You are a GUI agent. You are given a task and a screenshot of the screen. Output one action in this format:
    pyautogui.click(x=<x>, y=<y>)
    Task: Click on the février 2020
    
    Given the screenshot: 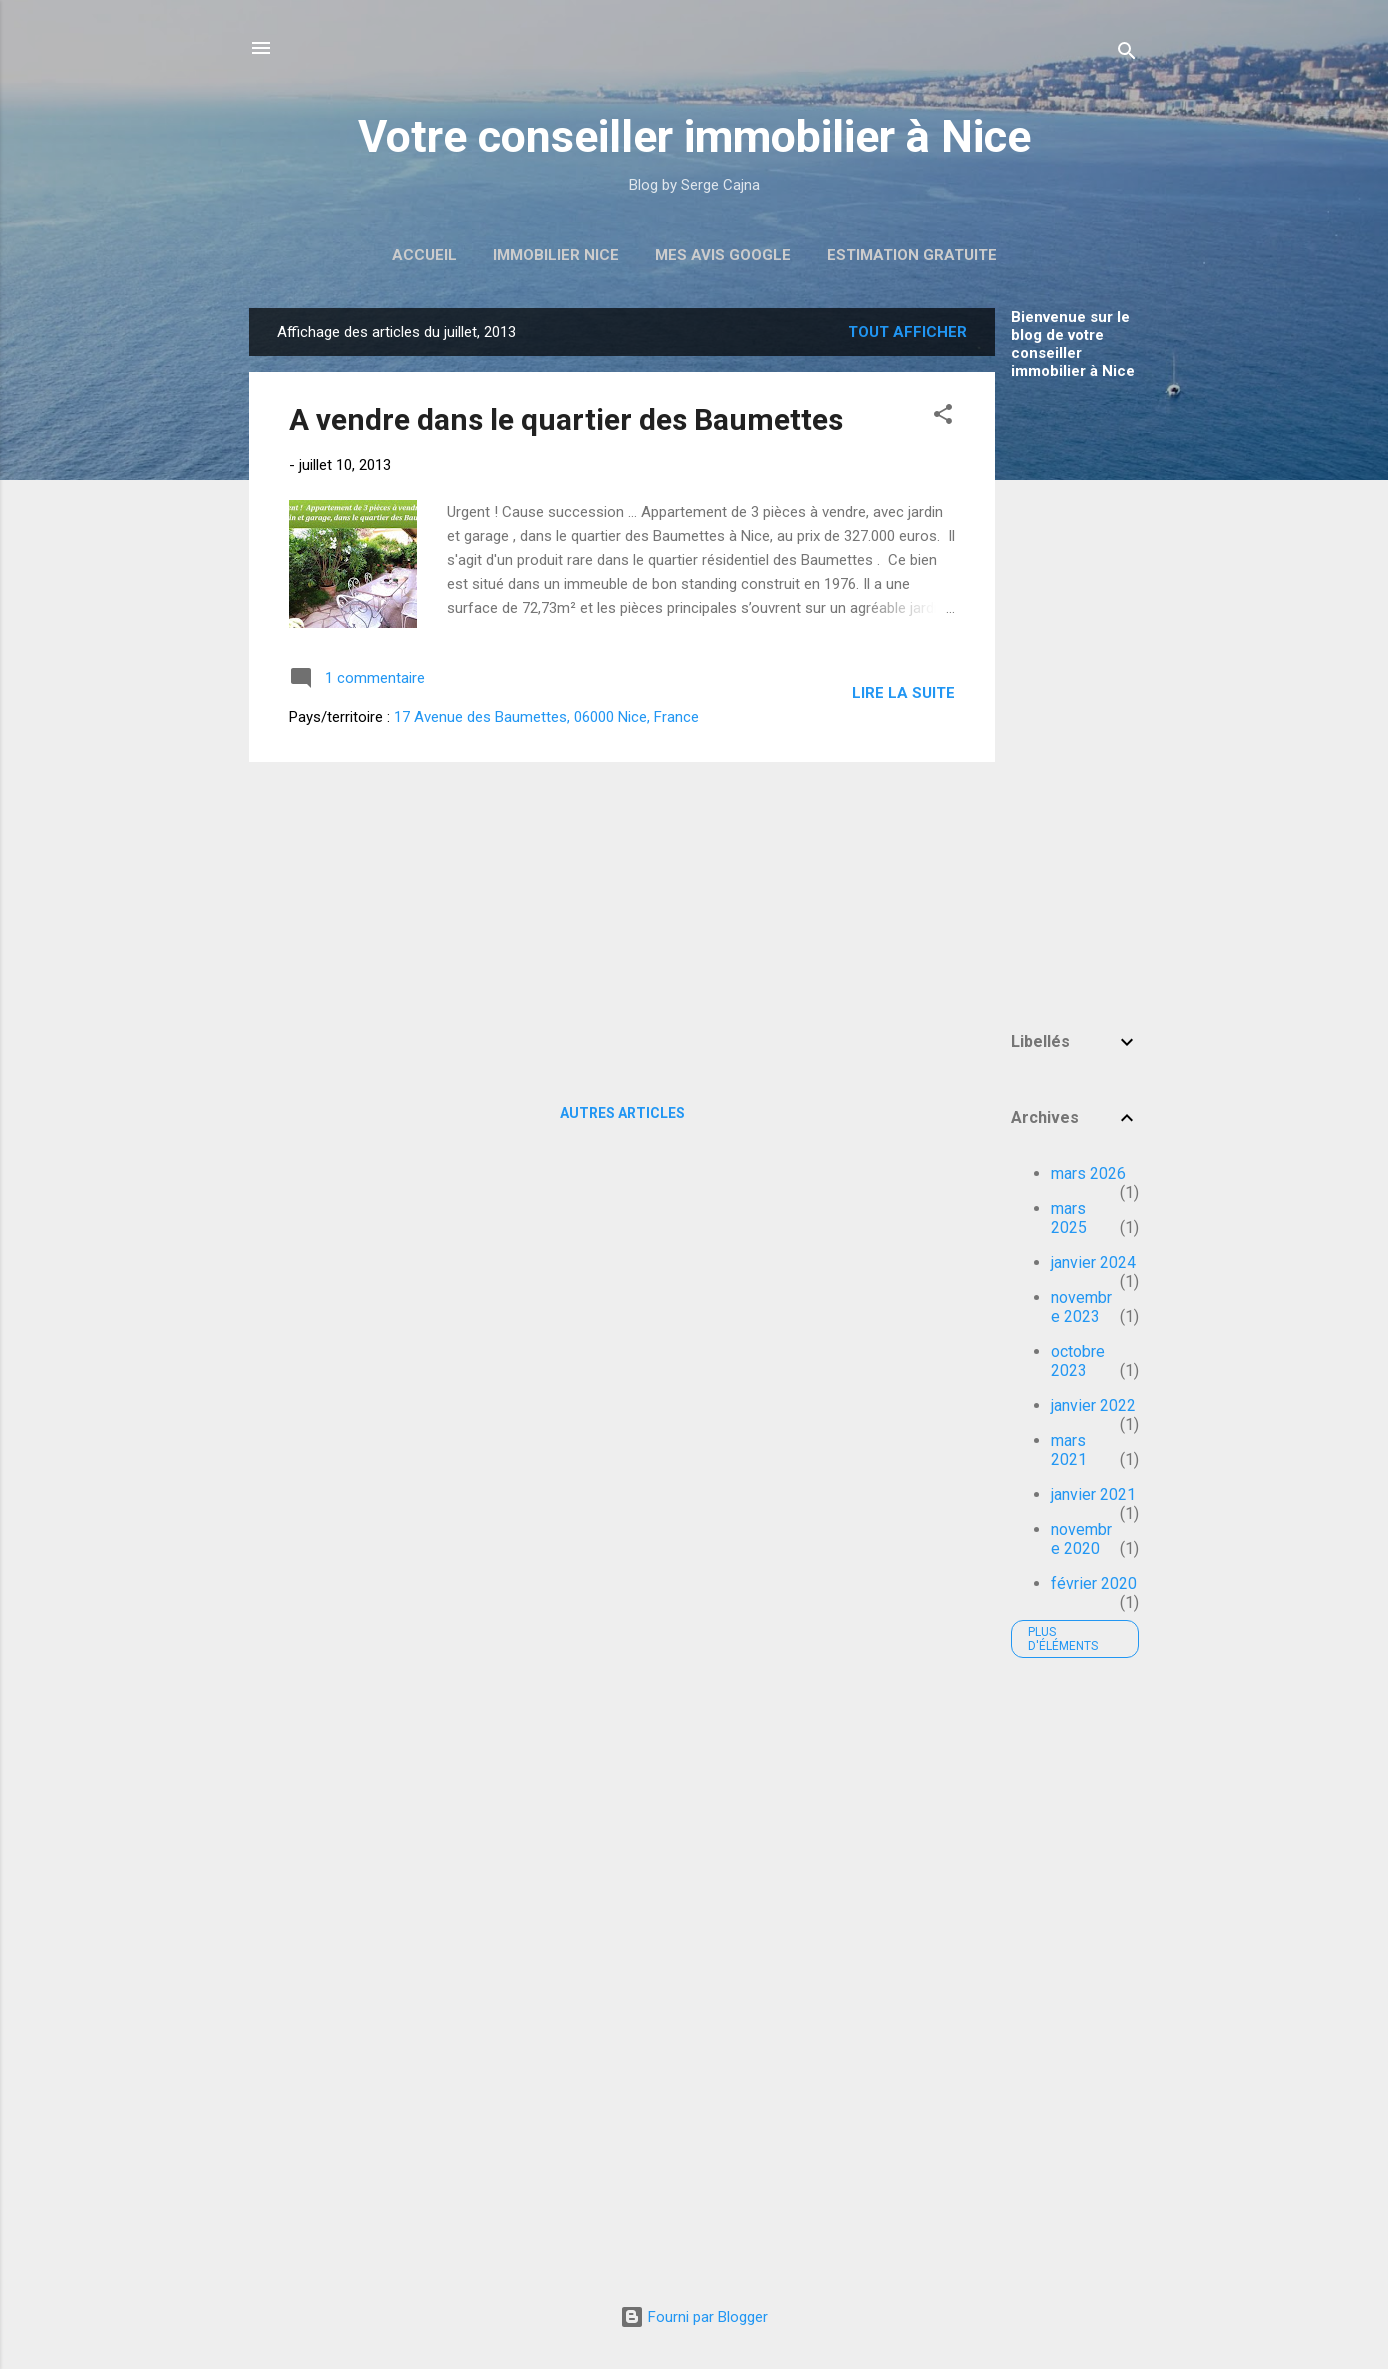 What is the action you would take?
    pyautogui.click(x=1094, y=1583)
    